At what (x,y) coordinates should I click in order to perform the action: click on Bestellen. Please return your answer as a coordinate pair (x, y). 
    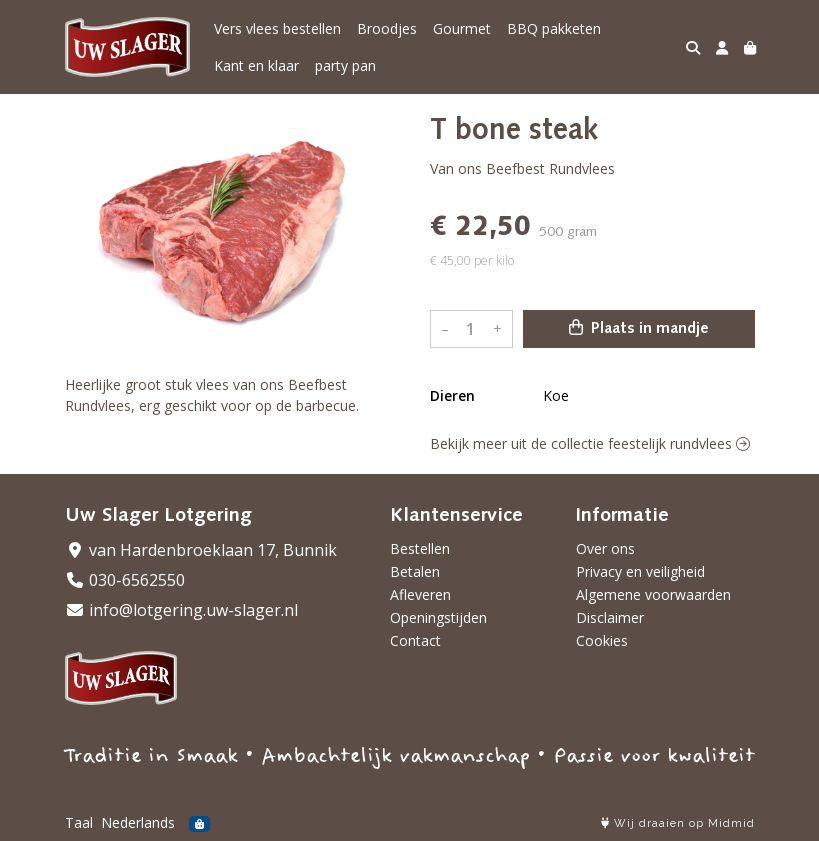
    Looking at the image, I should click on (420, 548).